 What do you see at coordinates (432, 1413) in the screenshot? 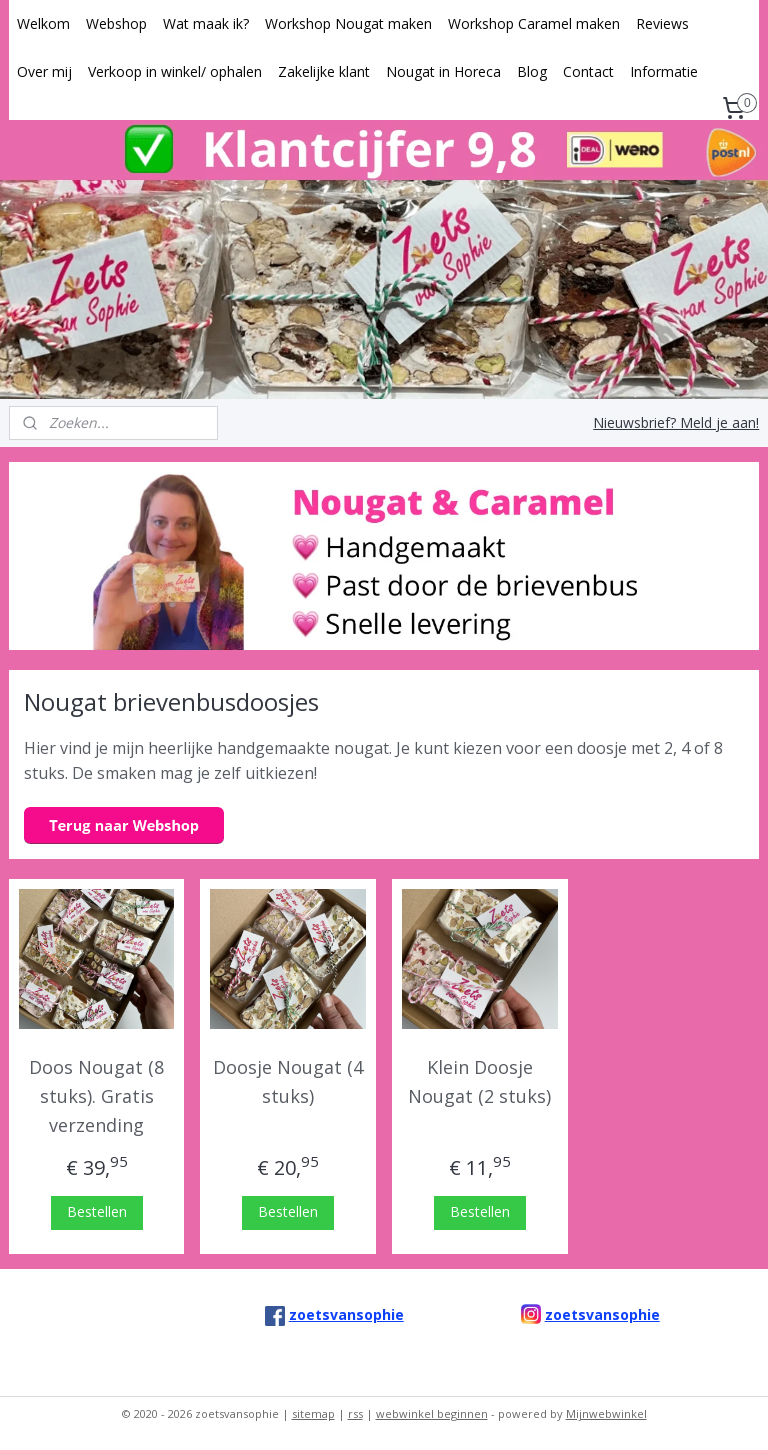
I see `webwinkel beginnen` at bounding box center [432, 1413].